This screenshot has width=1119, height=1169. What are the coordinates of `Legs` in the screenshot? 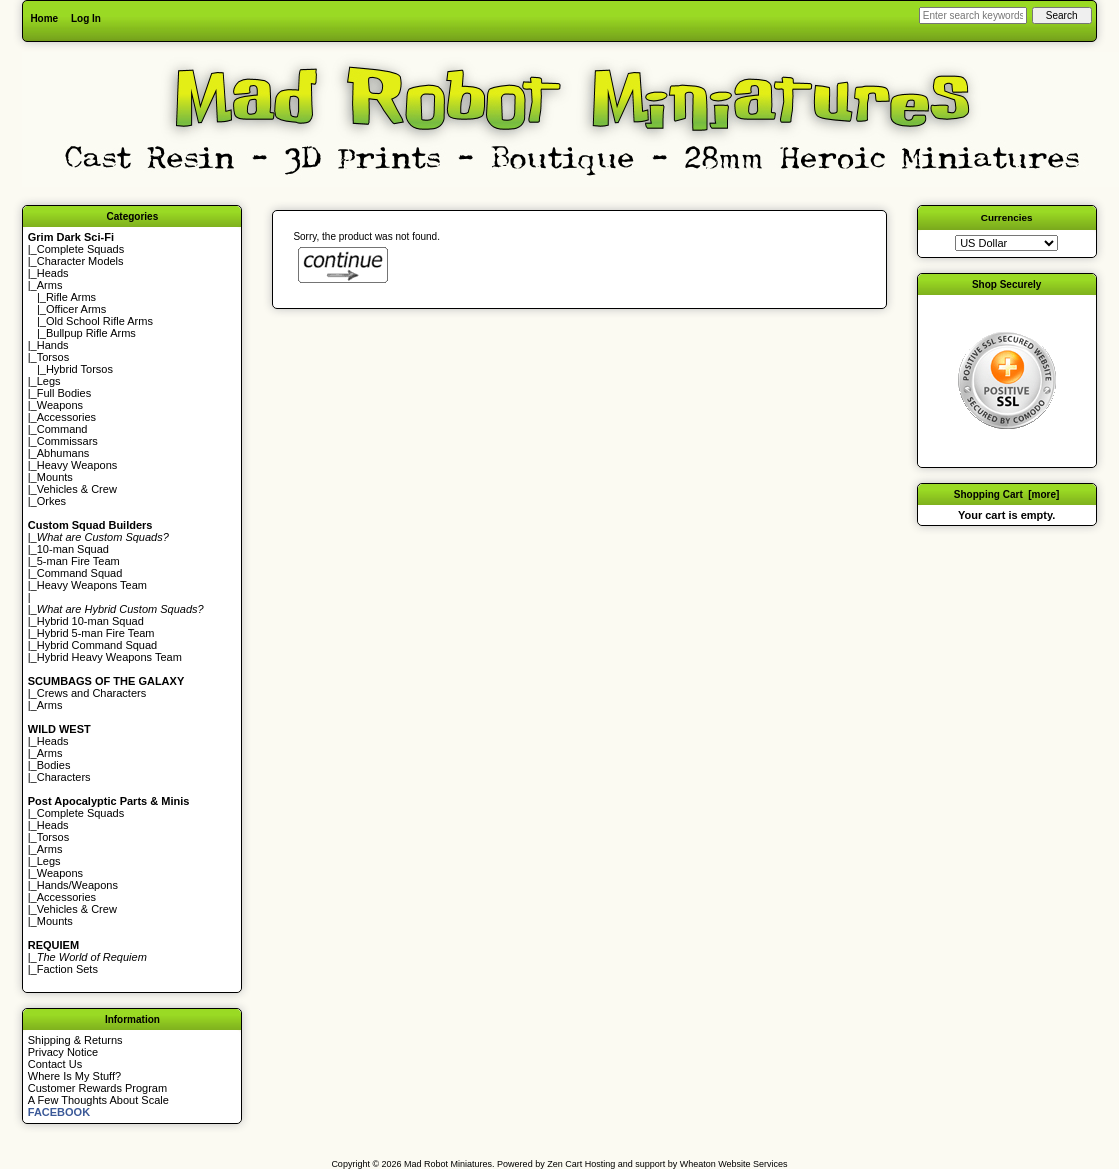 It's located at (49, 381).